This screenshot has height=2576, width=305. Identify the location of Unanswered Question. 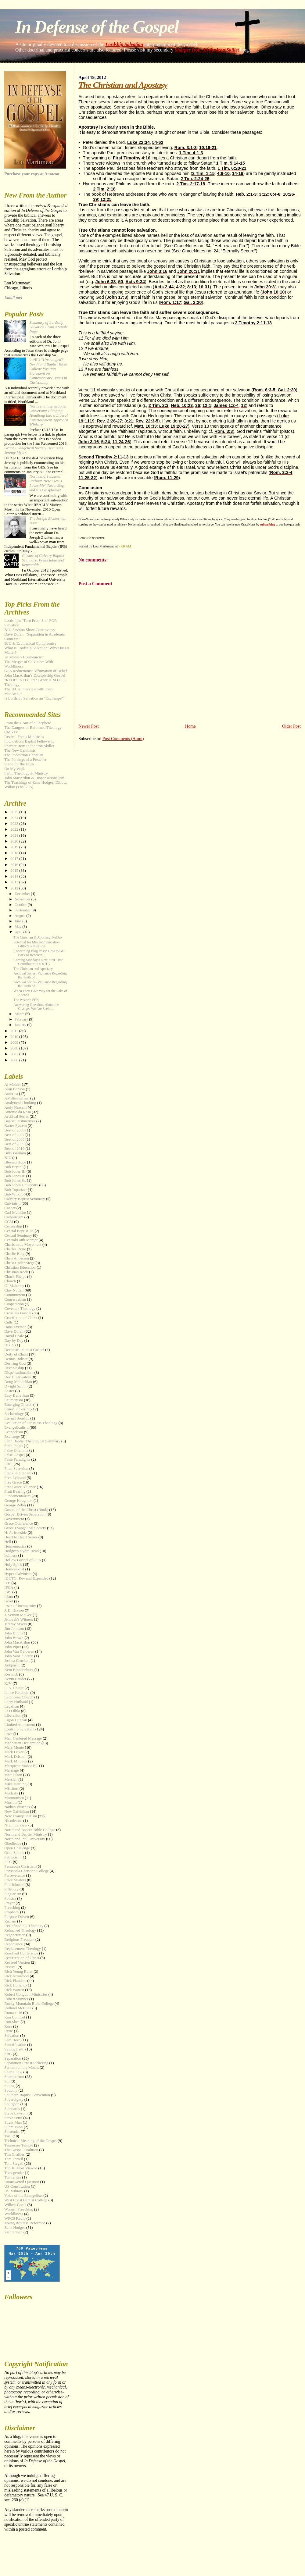
(21, 2182).